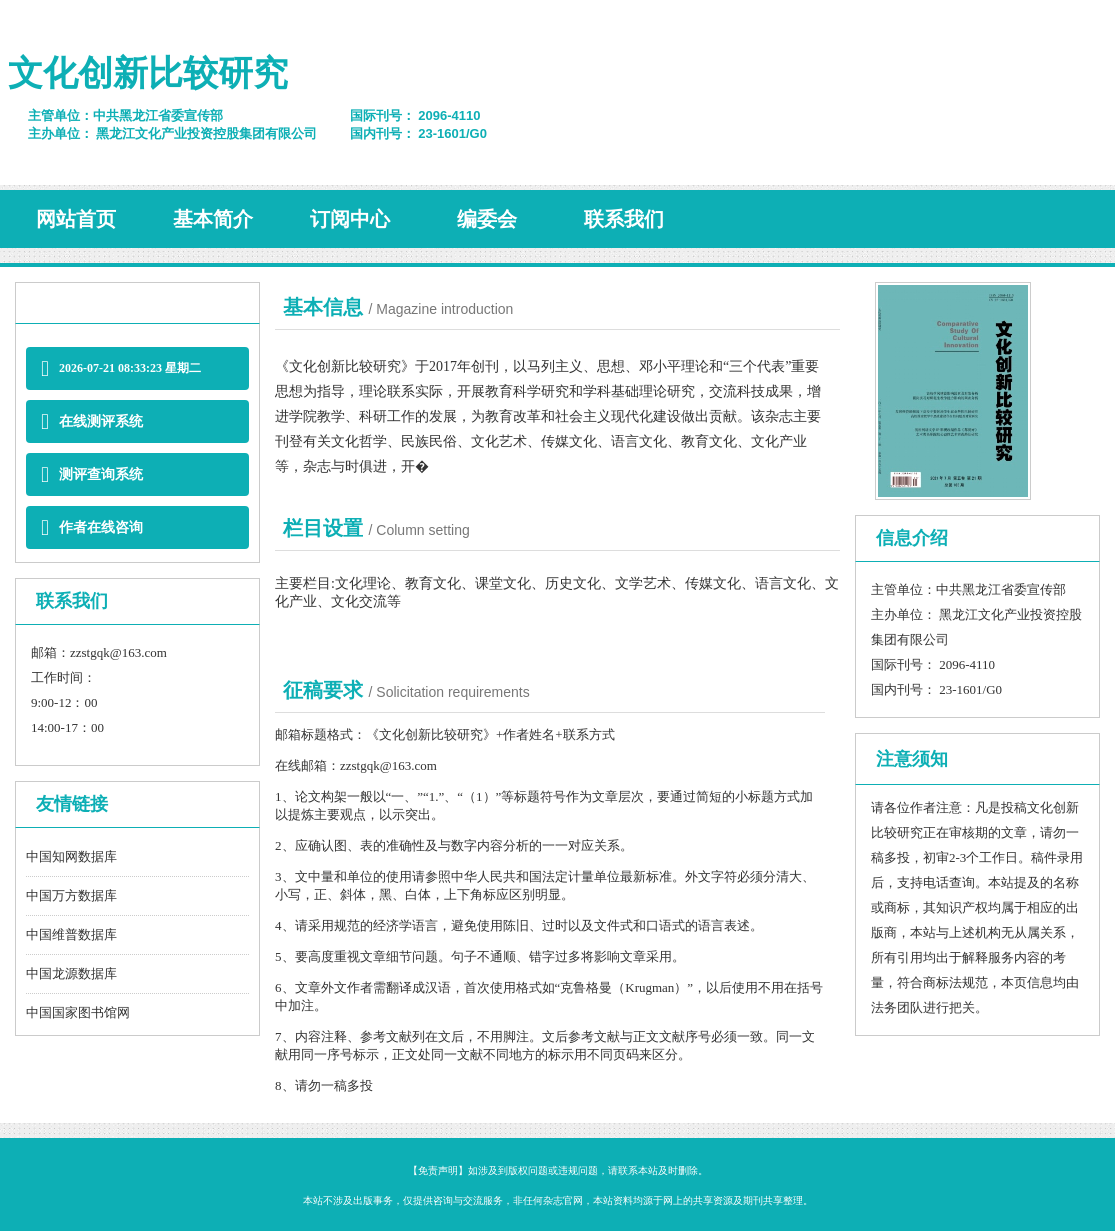 This screenshot has height=1231, width=1115. Describe the element at coordinates (76, 219) in the screenshot. I see `网站首页` at that location.